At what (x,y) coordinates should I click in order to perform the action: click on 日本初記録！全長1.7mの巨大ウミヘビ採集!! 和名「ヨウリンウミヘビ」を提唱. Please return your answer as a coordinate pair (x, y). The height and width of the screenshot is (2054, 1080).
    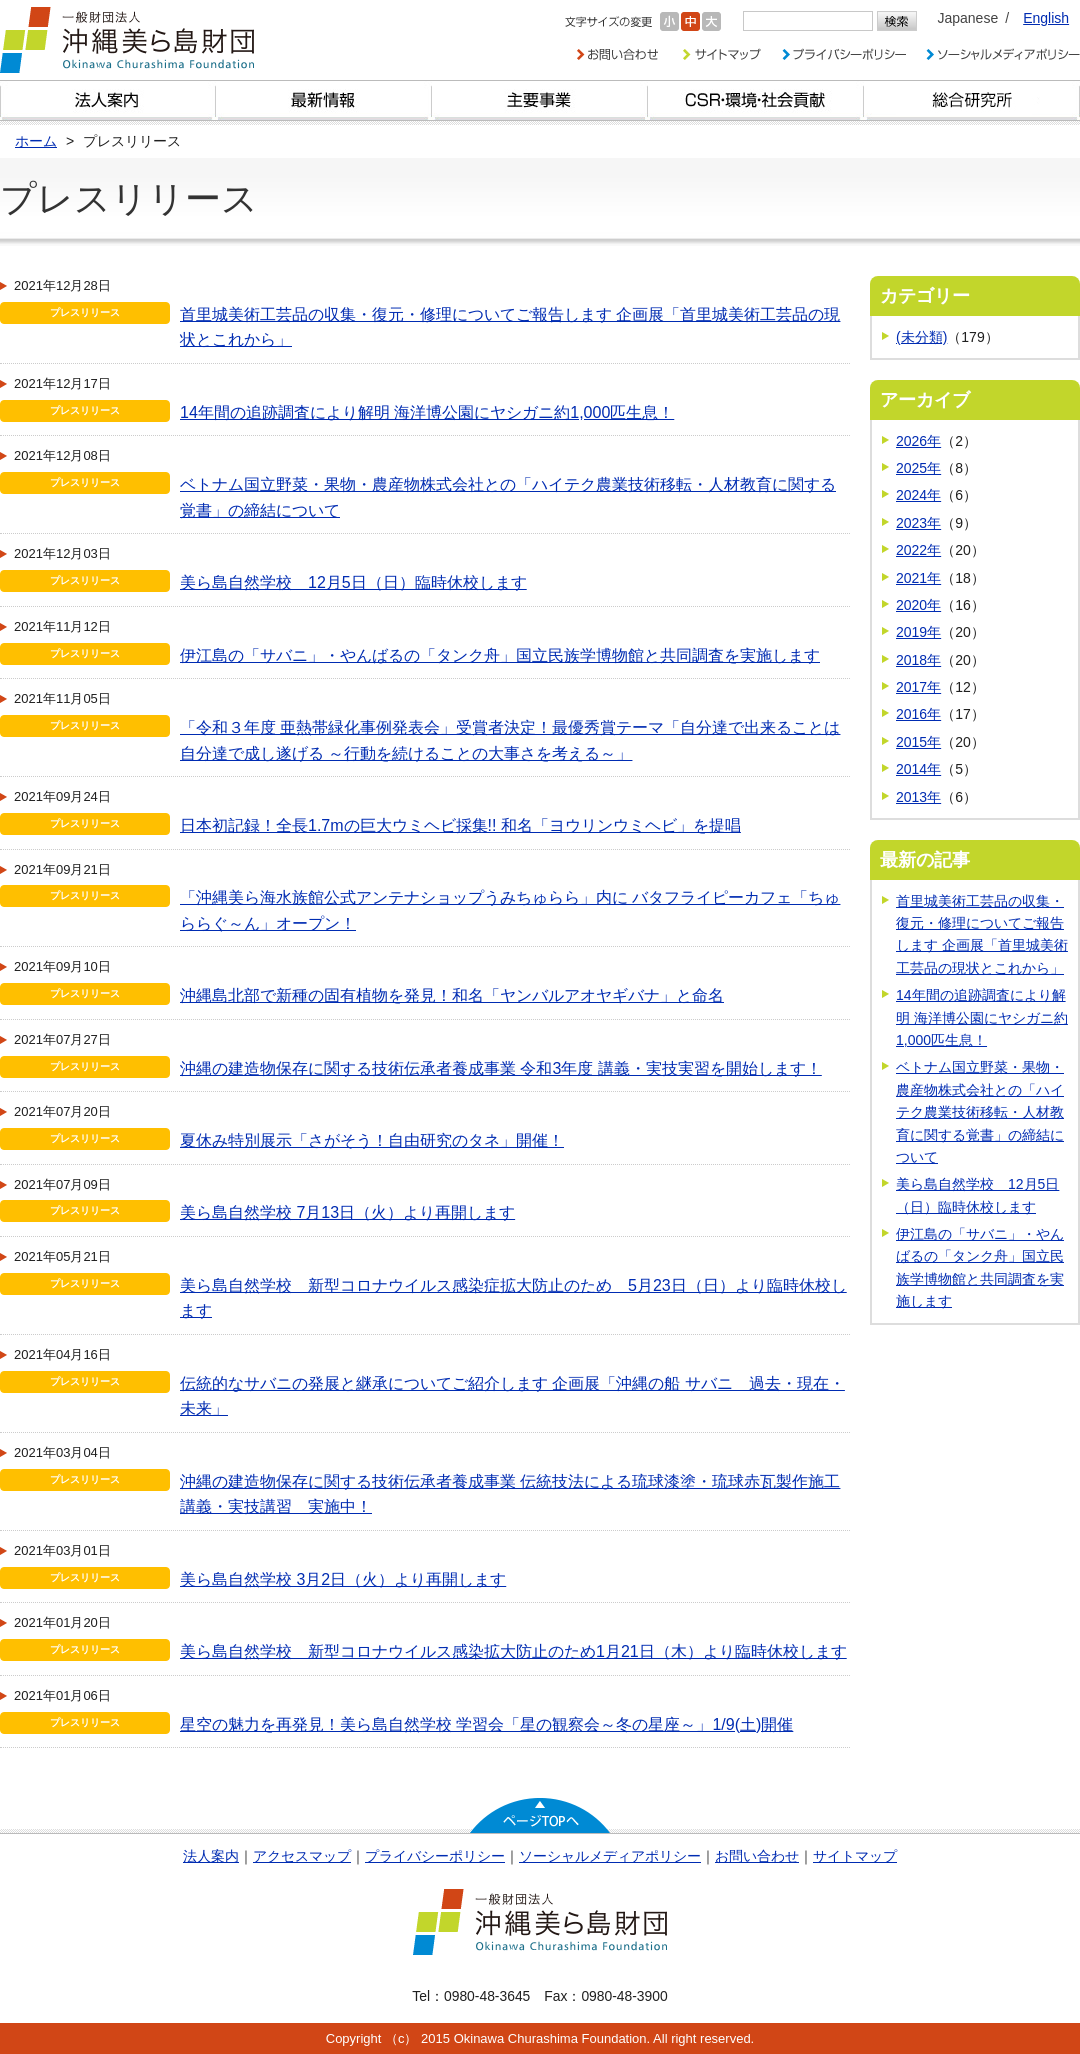
    Looking at the image, I should click on (460, 825).